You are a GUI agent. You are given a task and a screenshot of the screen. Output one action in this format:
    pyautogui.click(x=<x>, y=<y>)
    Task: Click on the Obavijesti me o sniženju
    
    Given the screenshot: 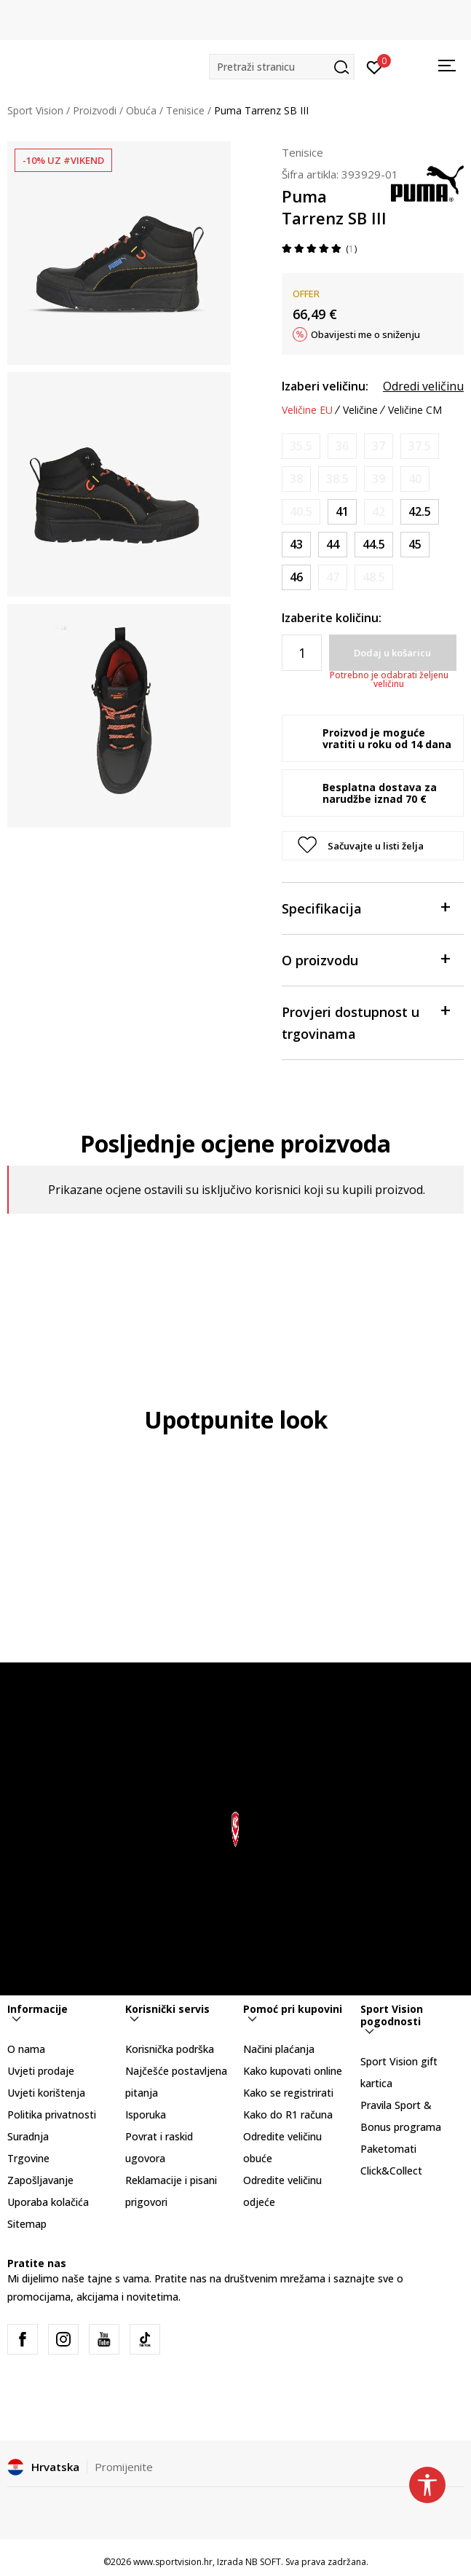 What is the action you would take?
    pyautogui.click(x=365, y=334)
    